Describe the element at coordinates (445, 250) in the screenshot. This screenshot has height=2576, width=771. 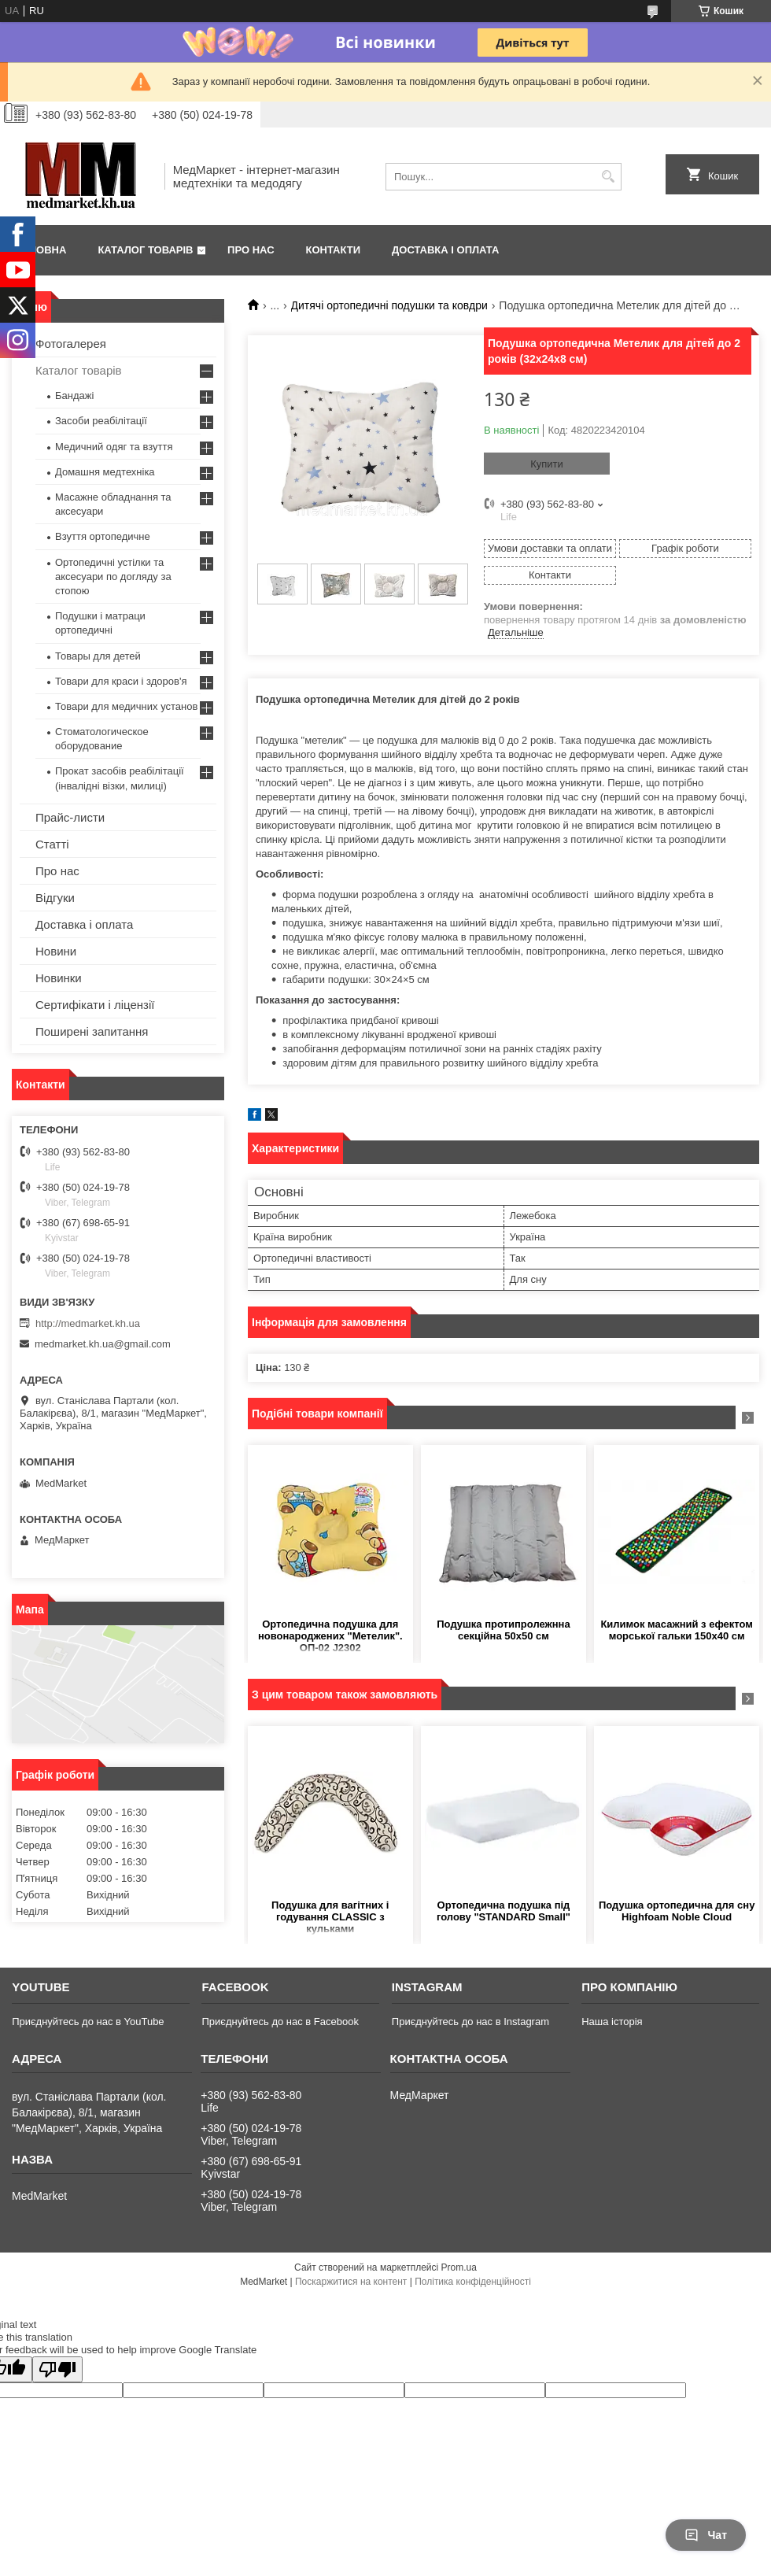
I see `Доставка і оплата` at that location.